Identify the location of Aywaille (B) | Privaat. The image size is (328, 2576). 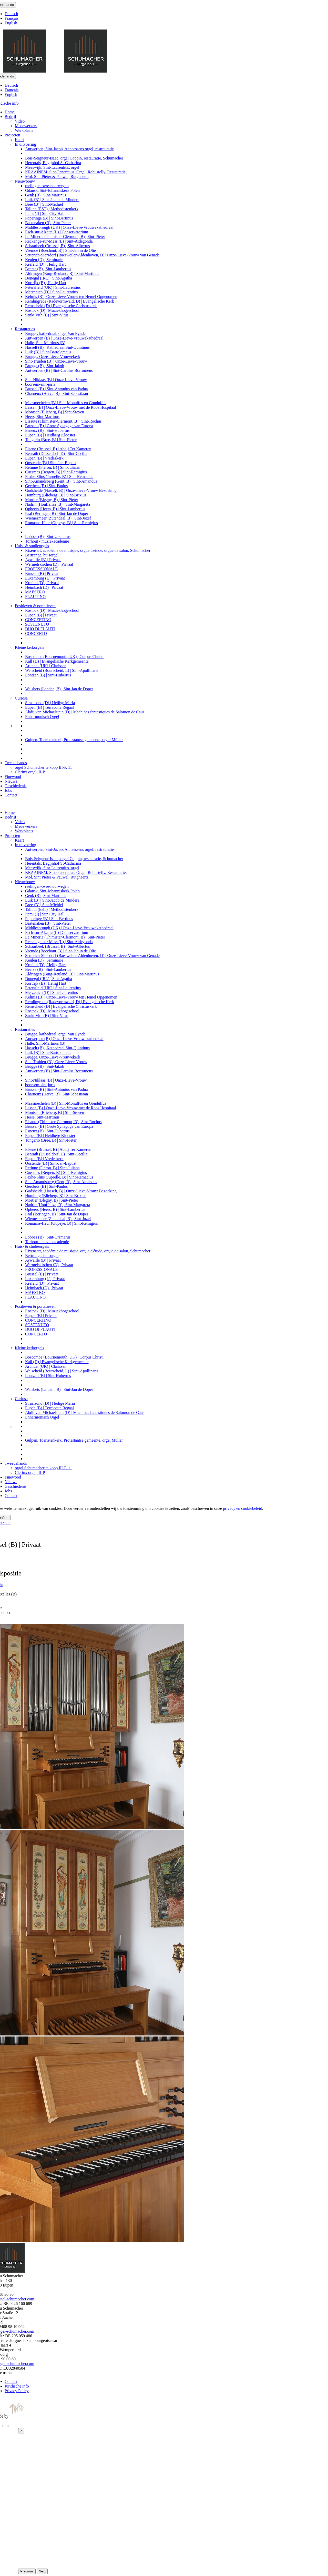
(43, 559).